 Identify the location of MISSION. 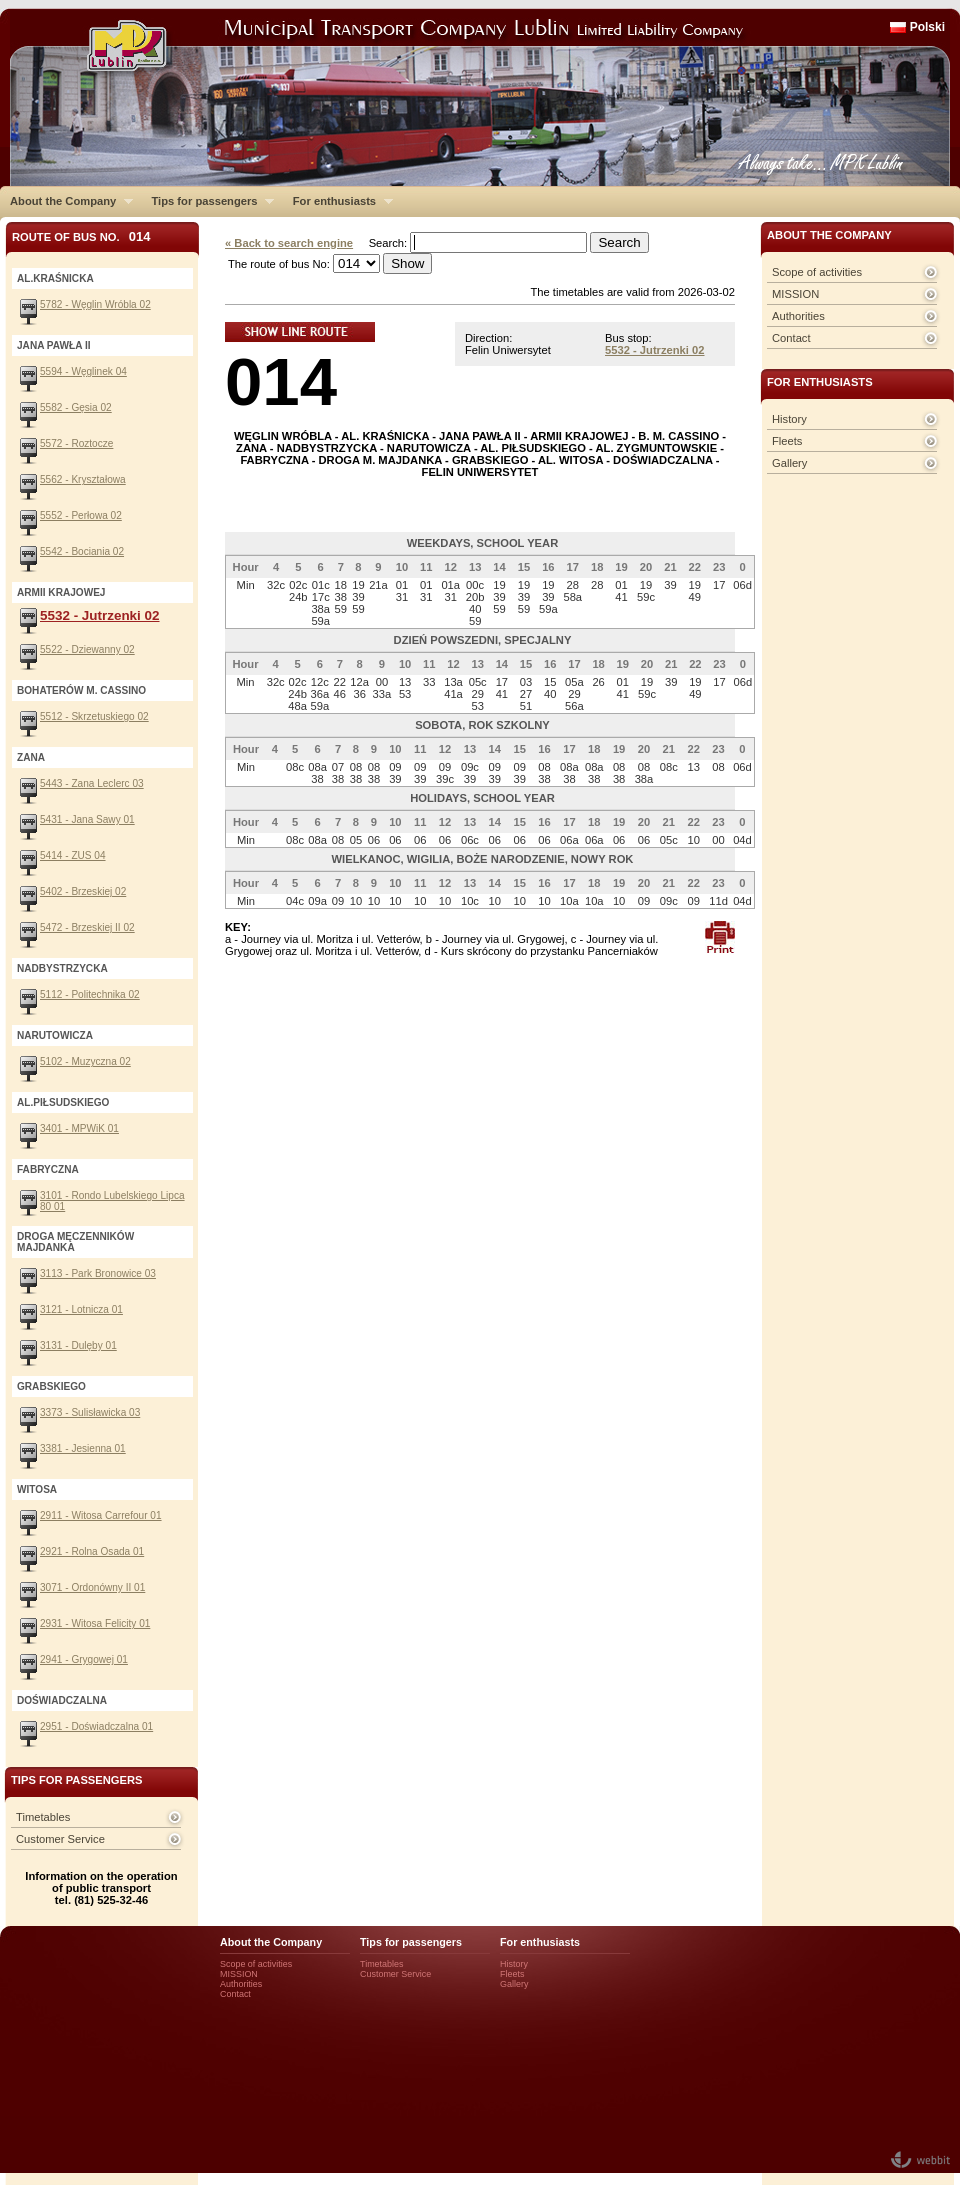
(795, 294).